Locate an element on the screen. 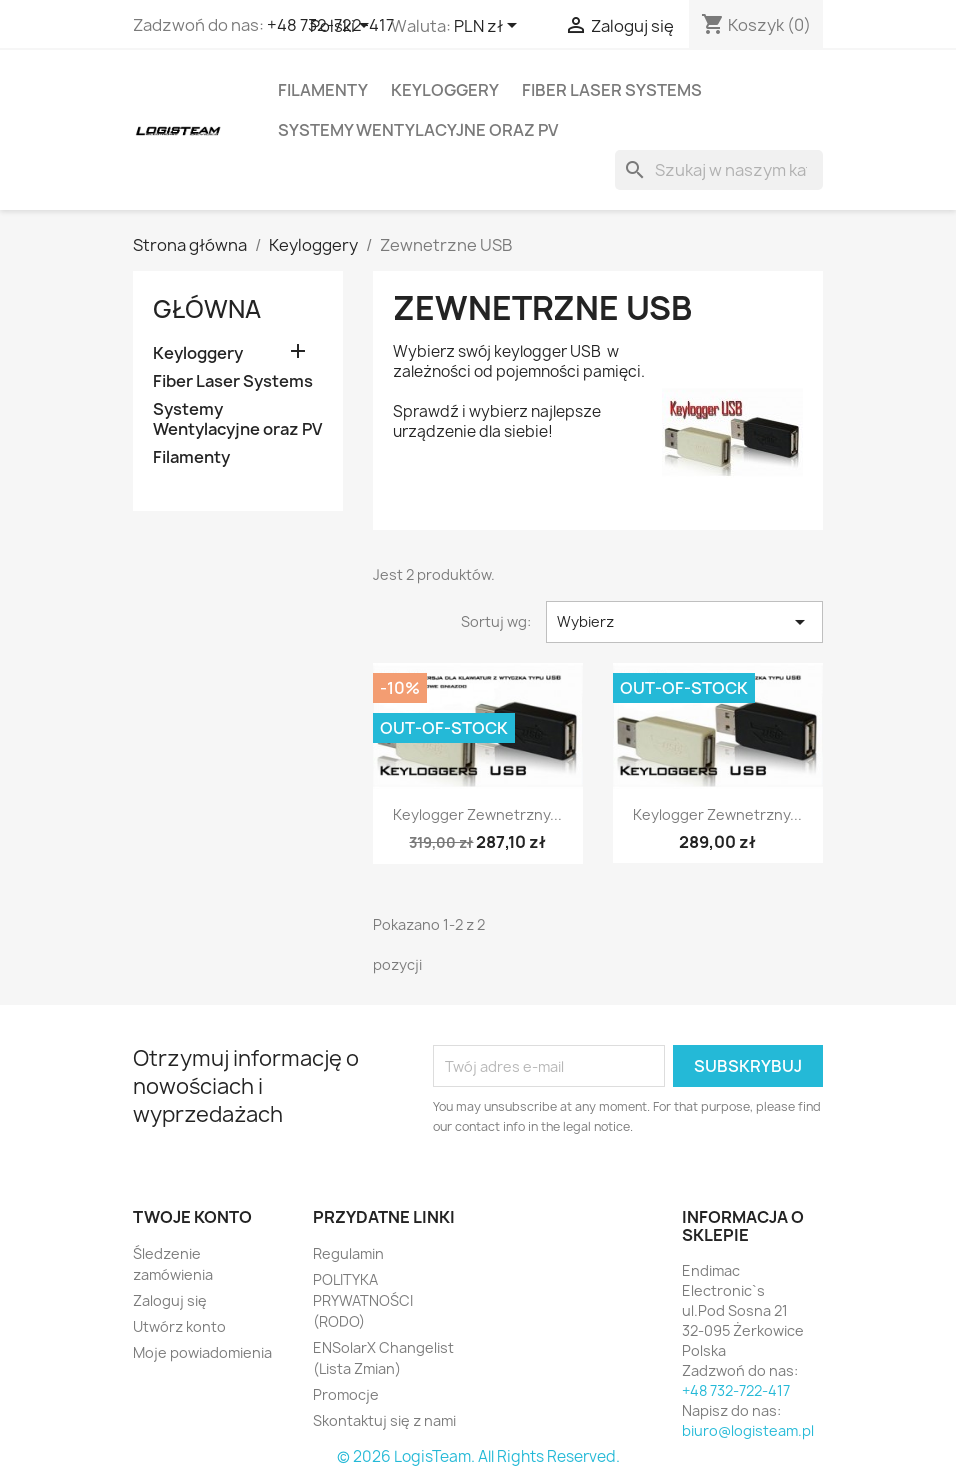 This screenshot has height=1483, width=956. Filamenty is located at coordinates (323, 90).